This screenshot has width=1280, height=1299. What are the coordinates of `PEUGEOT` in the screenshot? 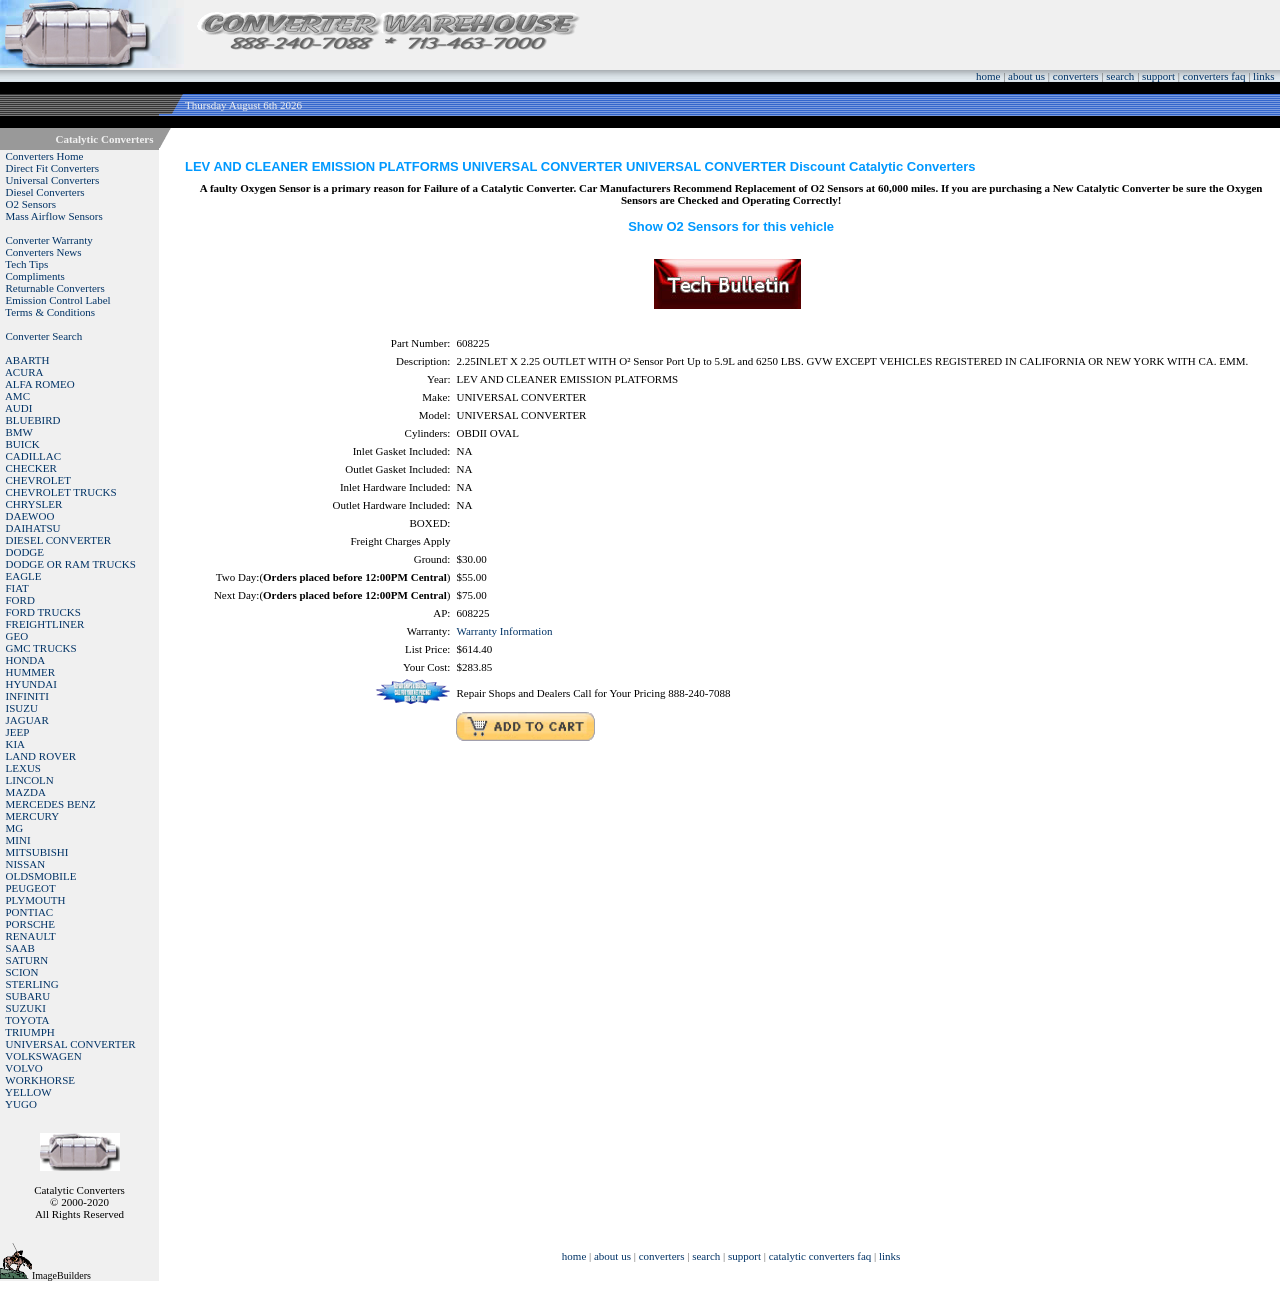 It's located at (31, 888).